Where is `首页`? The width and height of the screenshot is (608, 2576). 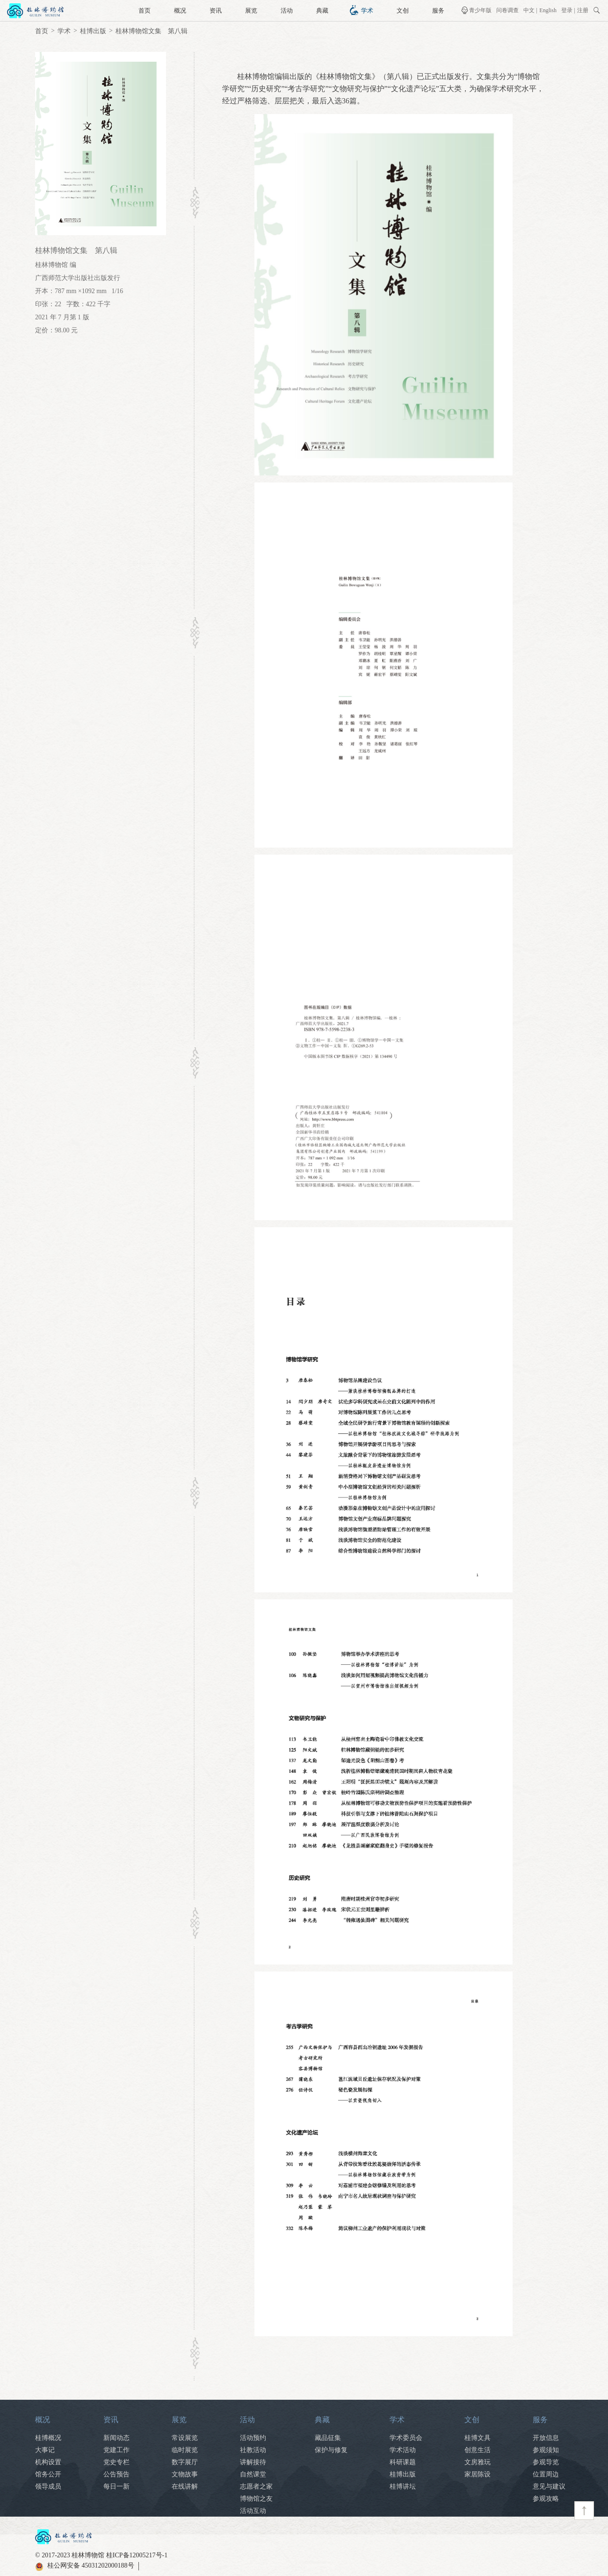 首页 is located at coordinates (144, 10).